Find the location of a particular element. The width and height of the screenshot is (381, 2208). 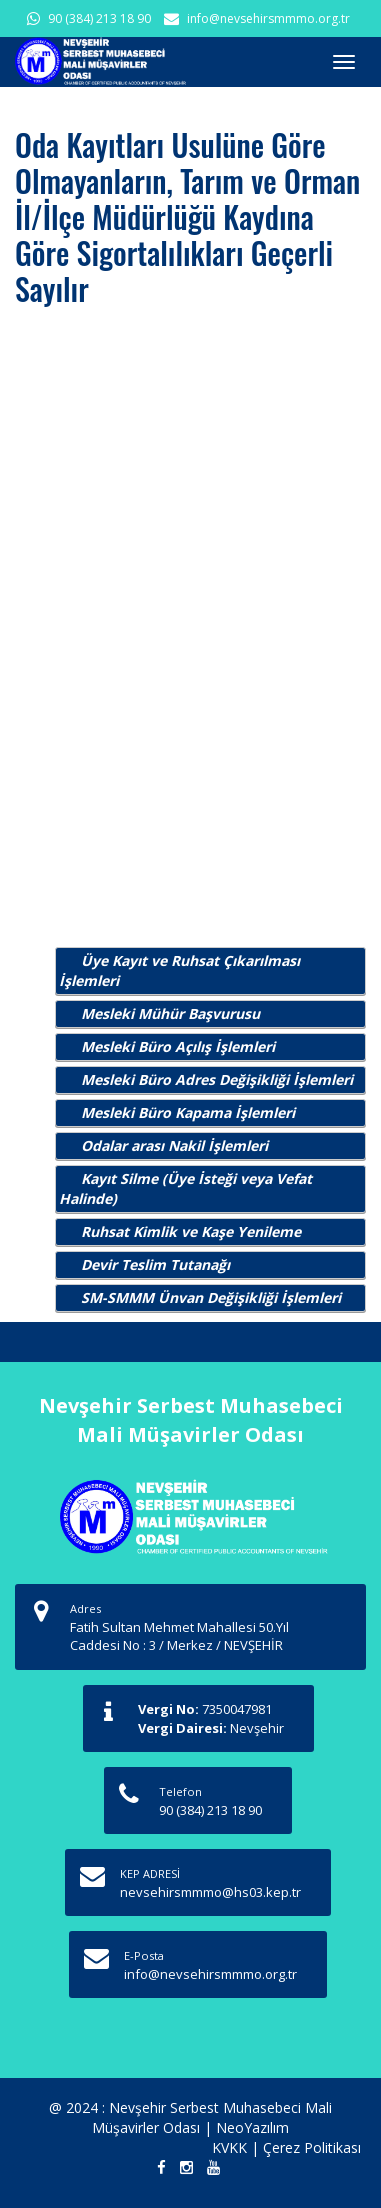

KVKK is located at coordinates (229, 2147).